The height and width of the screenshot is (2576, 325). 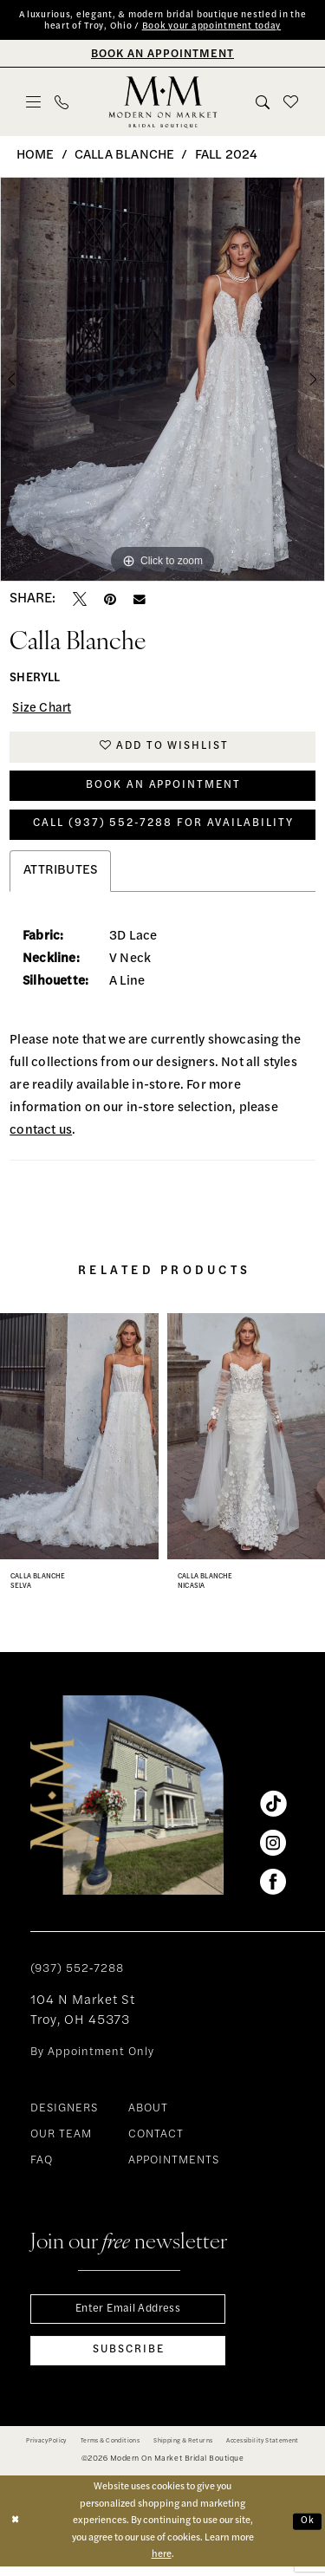 What do you see at coordinates (273, 1889) in the screenshot?
I see `[Visit our Facebook - Opens in new tab]` at bounding box center [273, 1889].